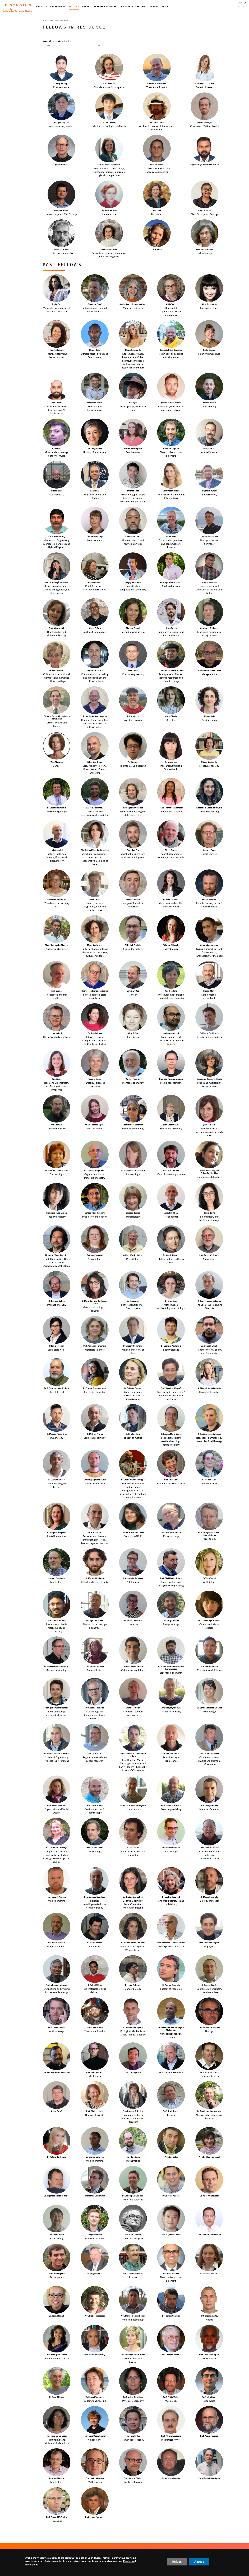  Describe the element at coordinates (209, 945) in the screenshot. I see `Alberto Campagnolo` at that location.